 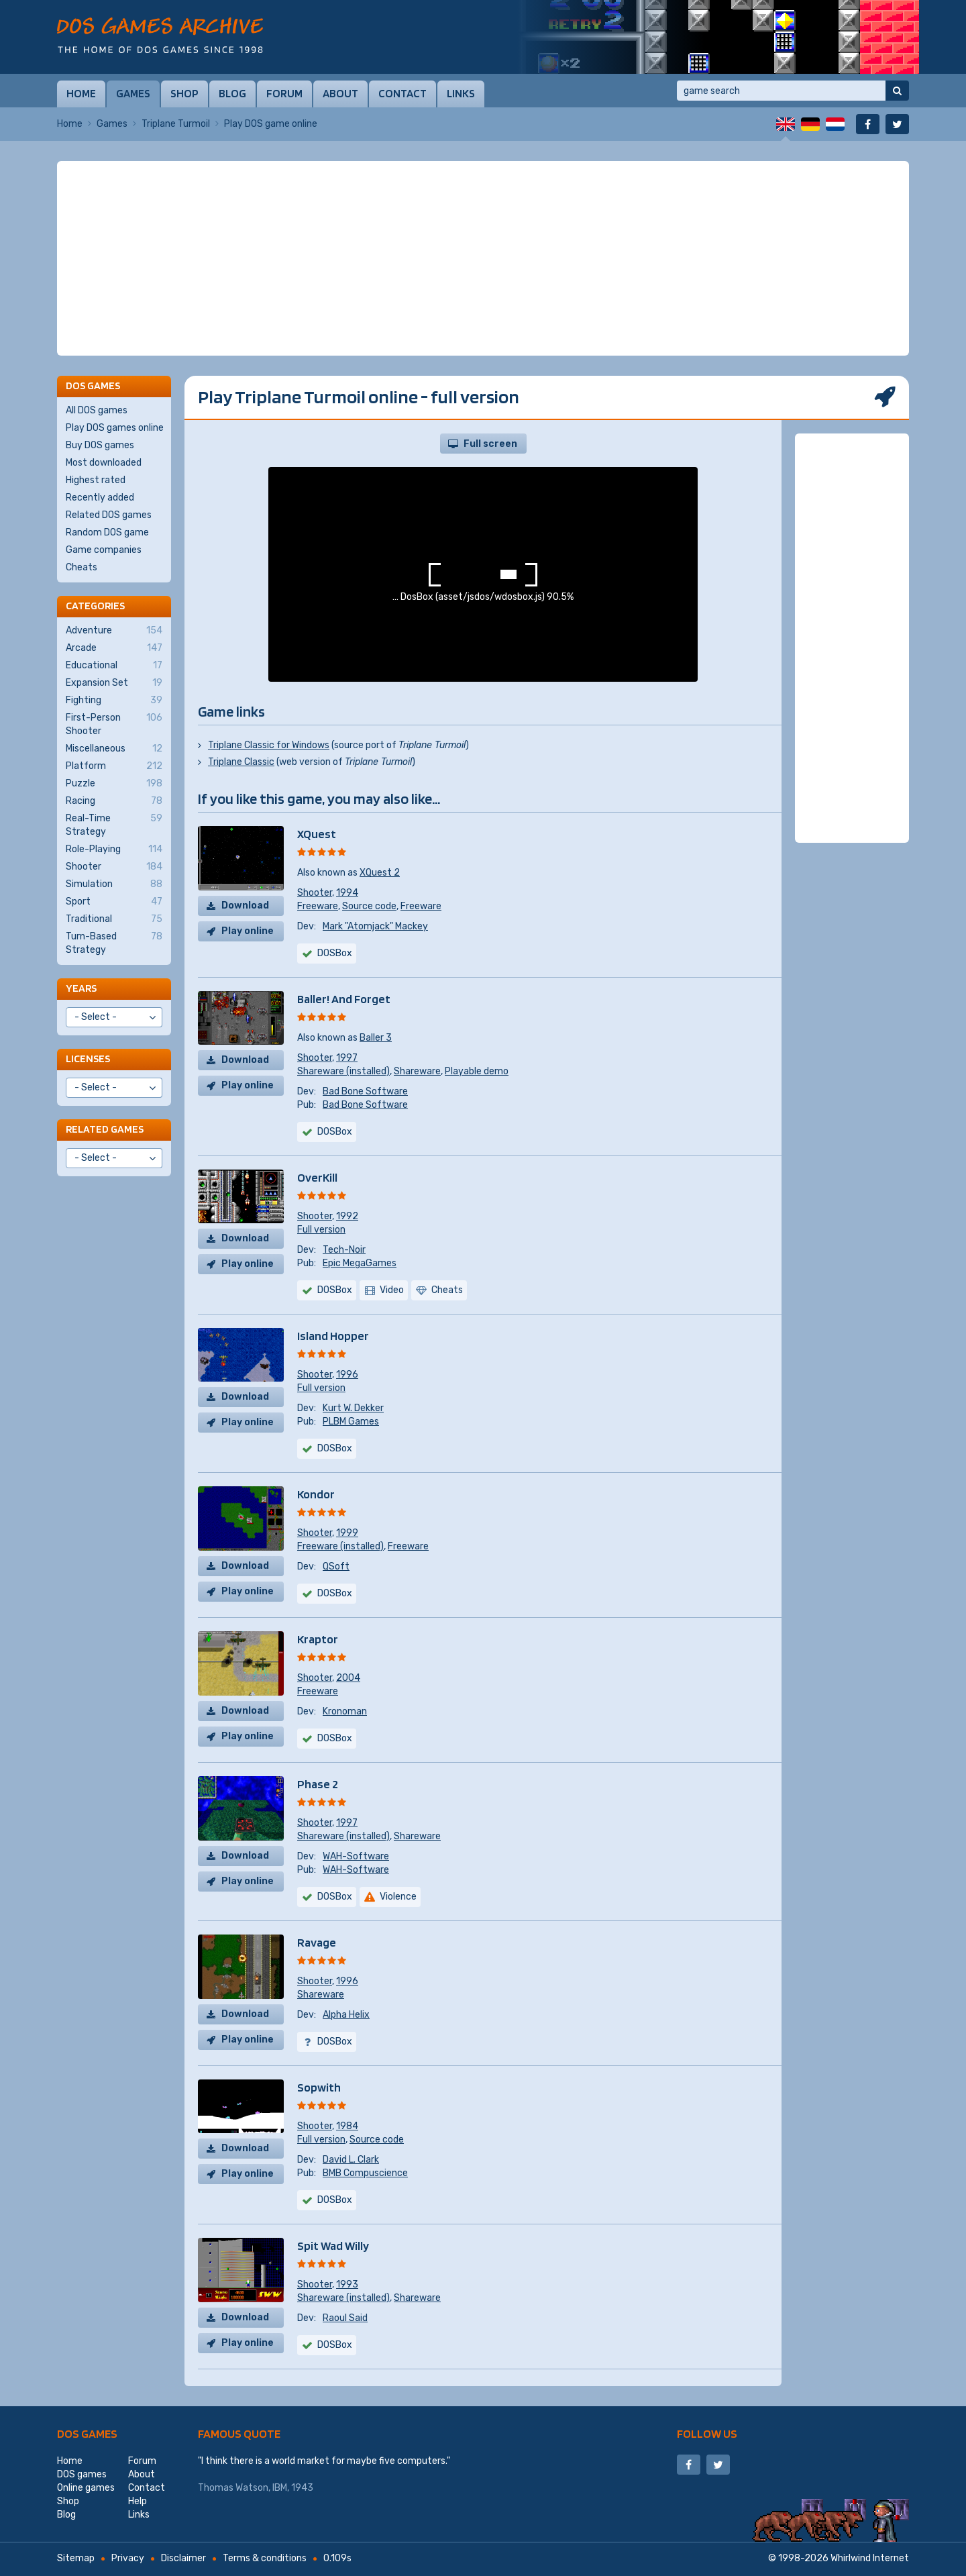 What do you see at coordinates (87, 2433) in the screenshot?
I see `DOS games` at bounding box center [87, 2433].